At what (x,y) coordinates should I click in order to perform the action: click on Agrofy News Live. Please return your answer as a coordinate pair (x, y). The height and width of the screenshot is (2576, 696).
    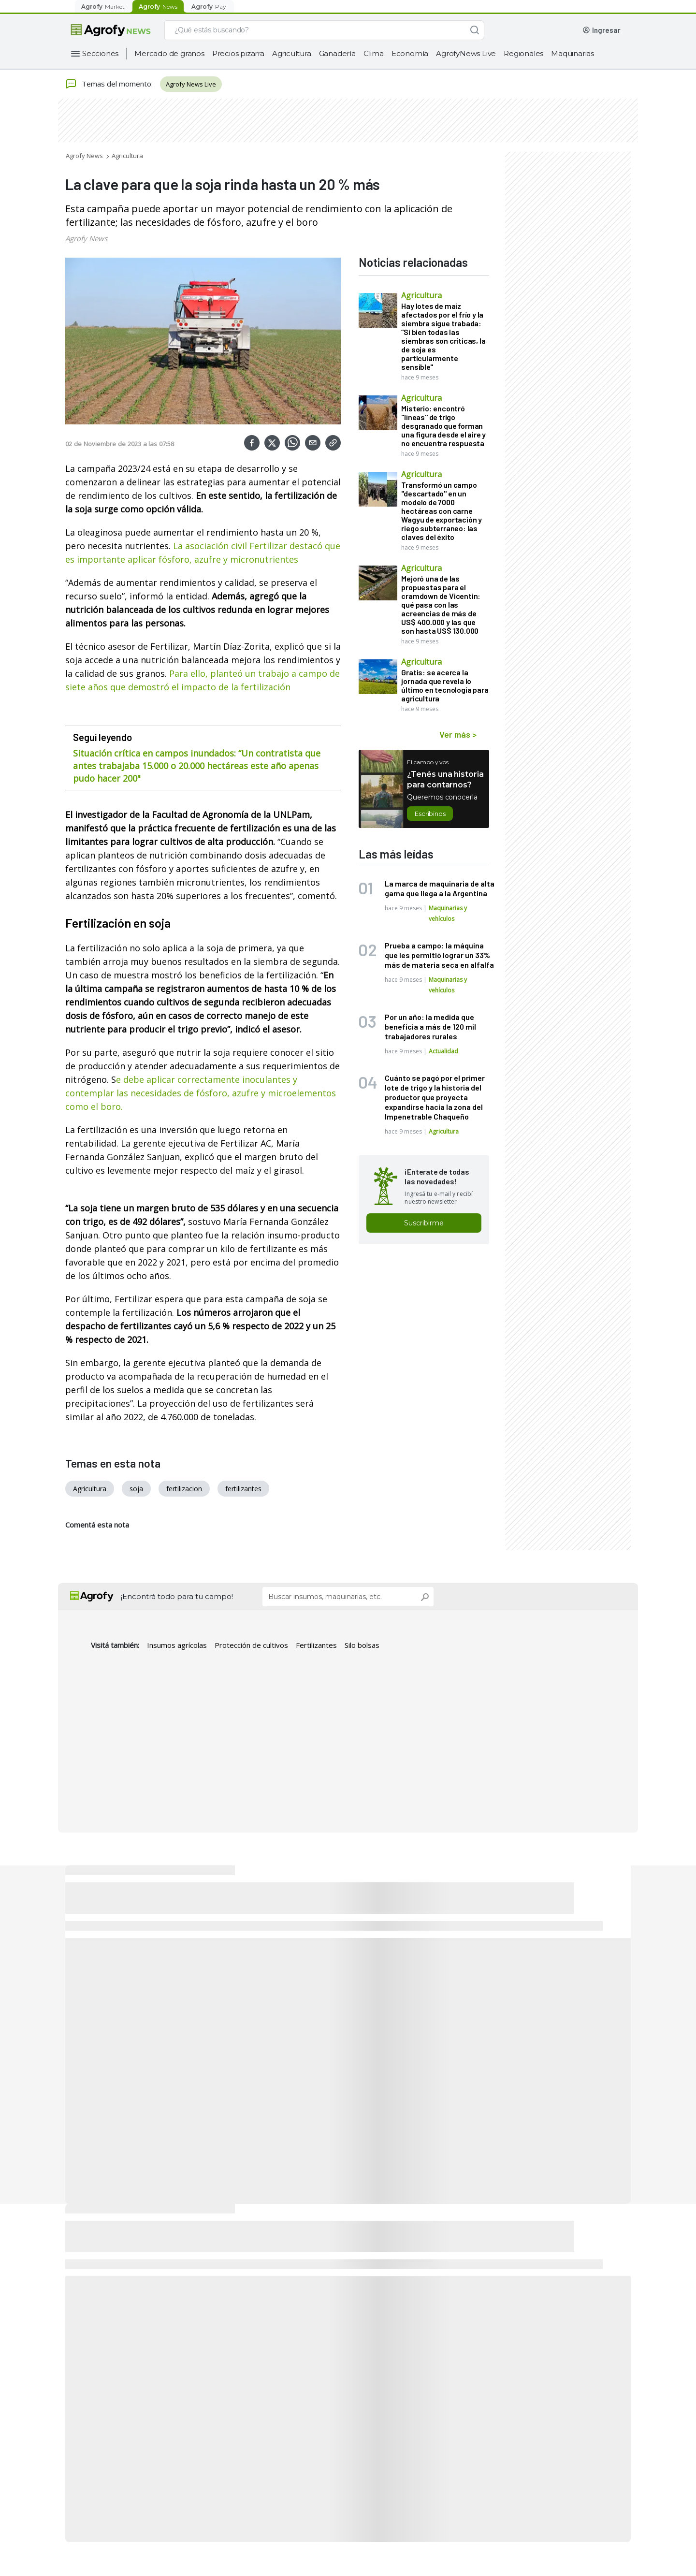
    Looking at the image, I should click on (191, 84).